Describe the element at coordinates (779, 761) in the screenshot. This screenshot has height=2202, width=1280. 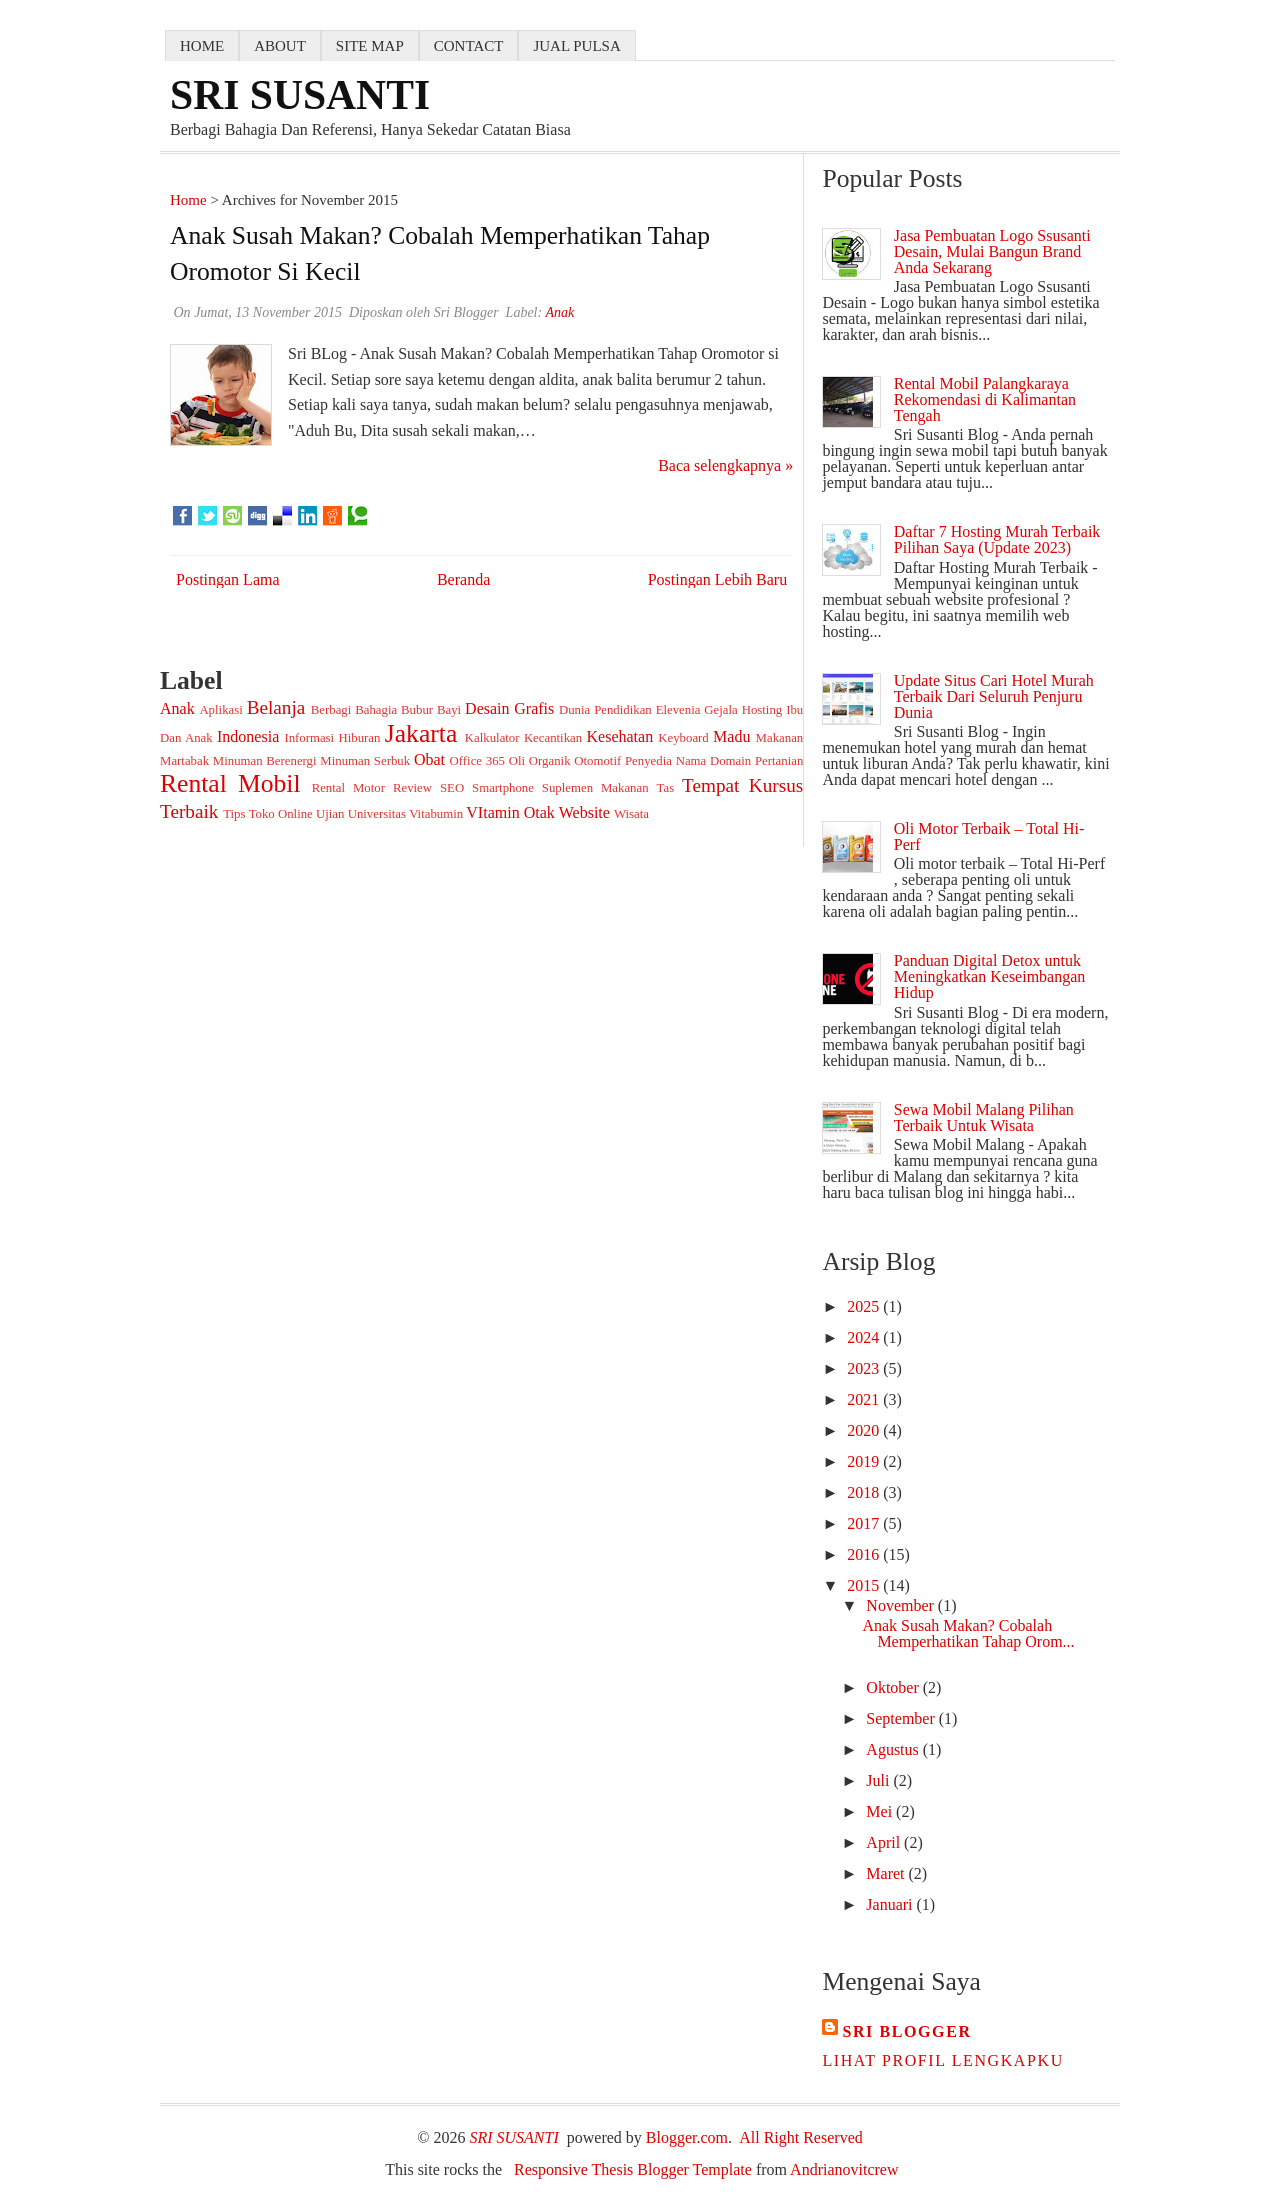
I see `Pertanian` at that location.